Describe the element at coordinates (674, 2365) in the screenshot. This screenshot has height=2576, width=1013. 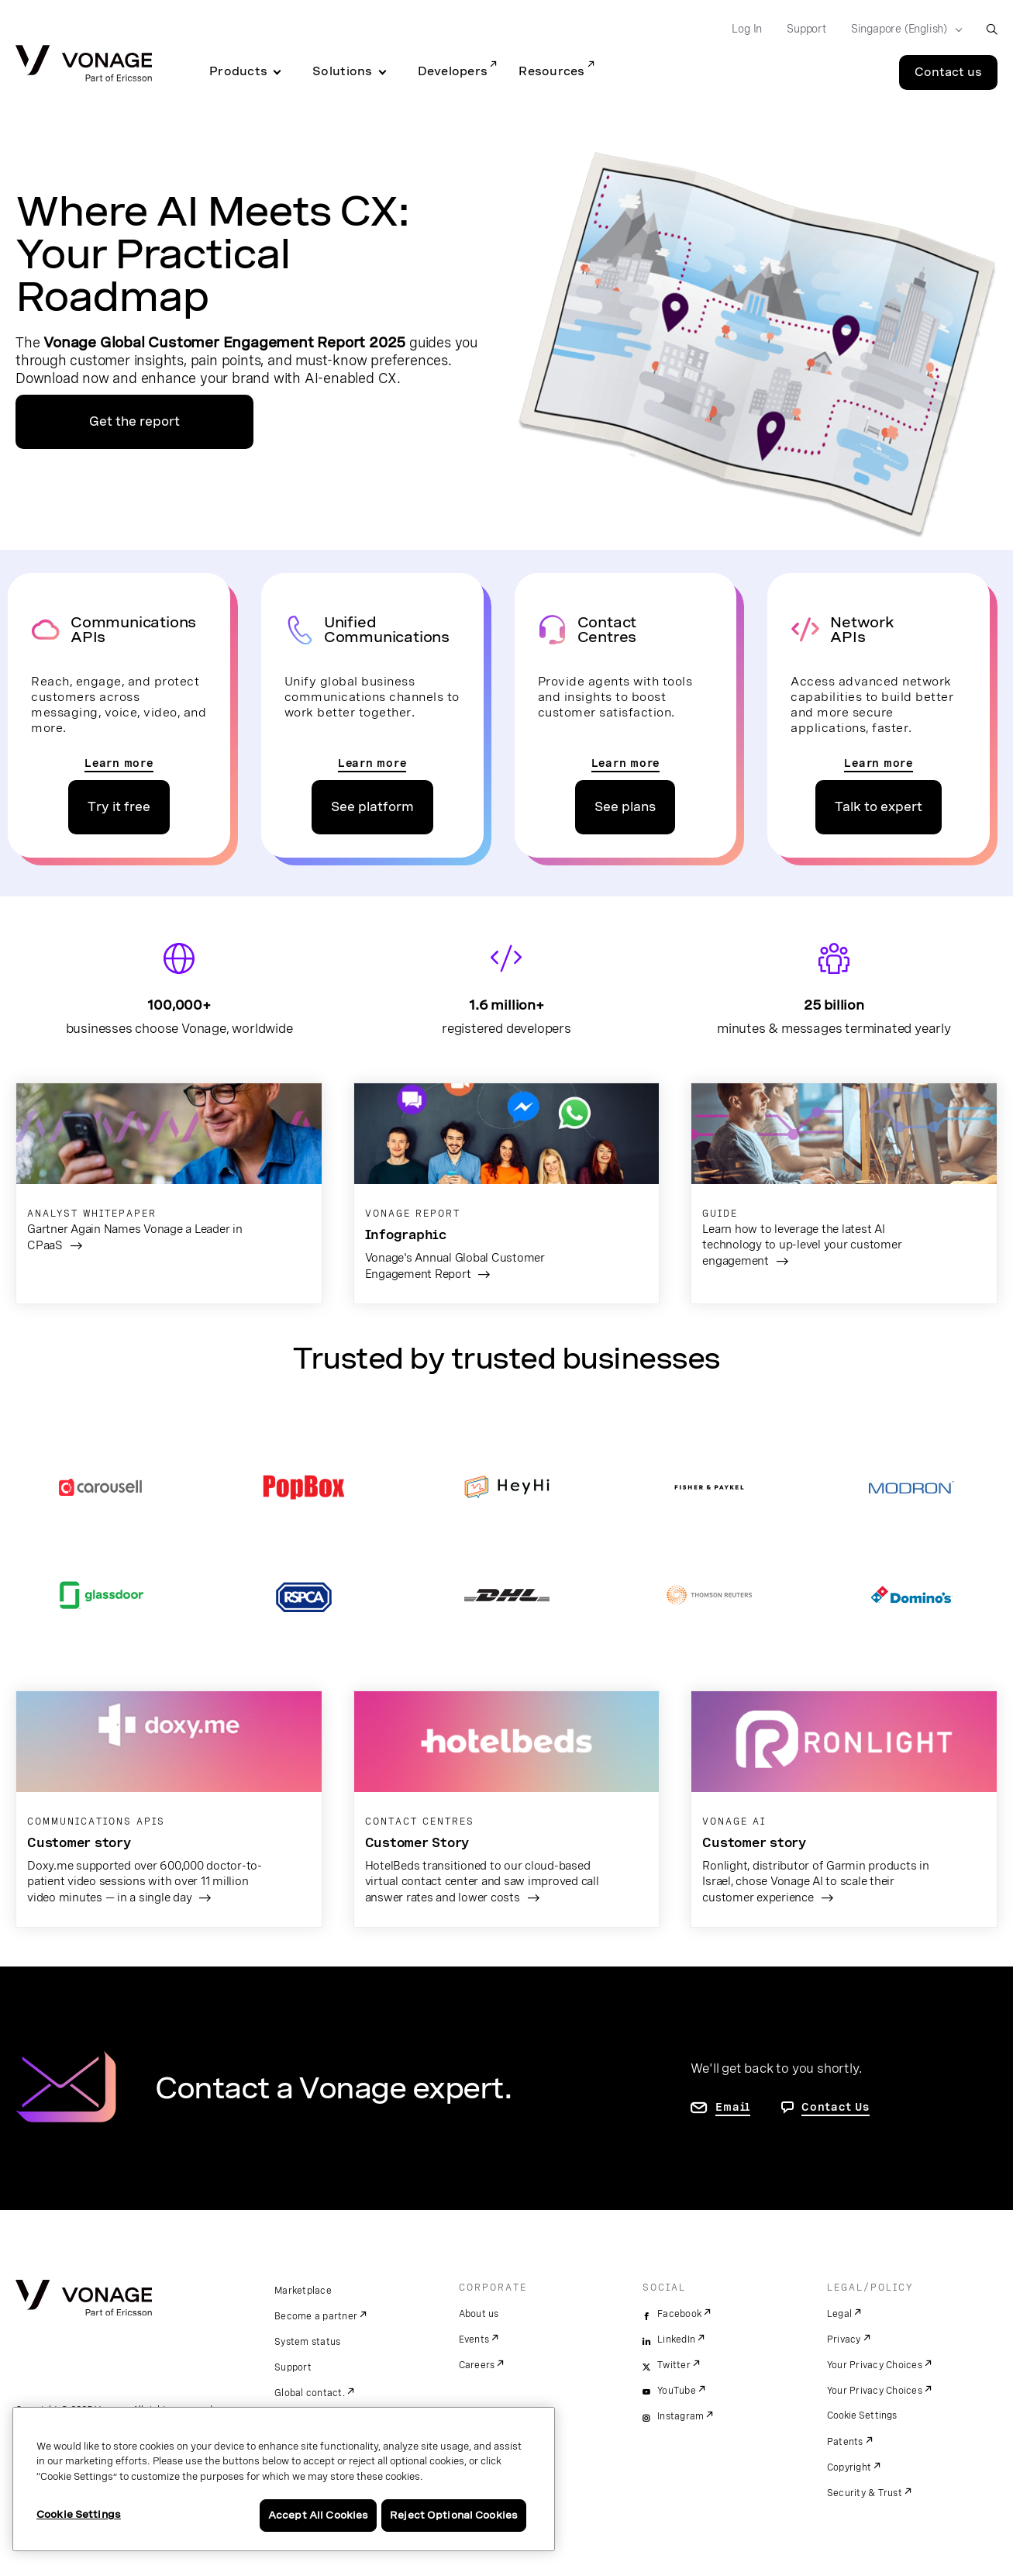
I see `Twitter [twitter]` at that location.